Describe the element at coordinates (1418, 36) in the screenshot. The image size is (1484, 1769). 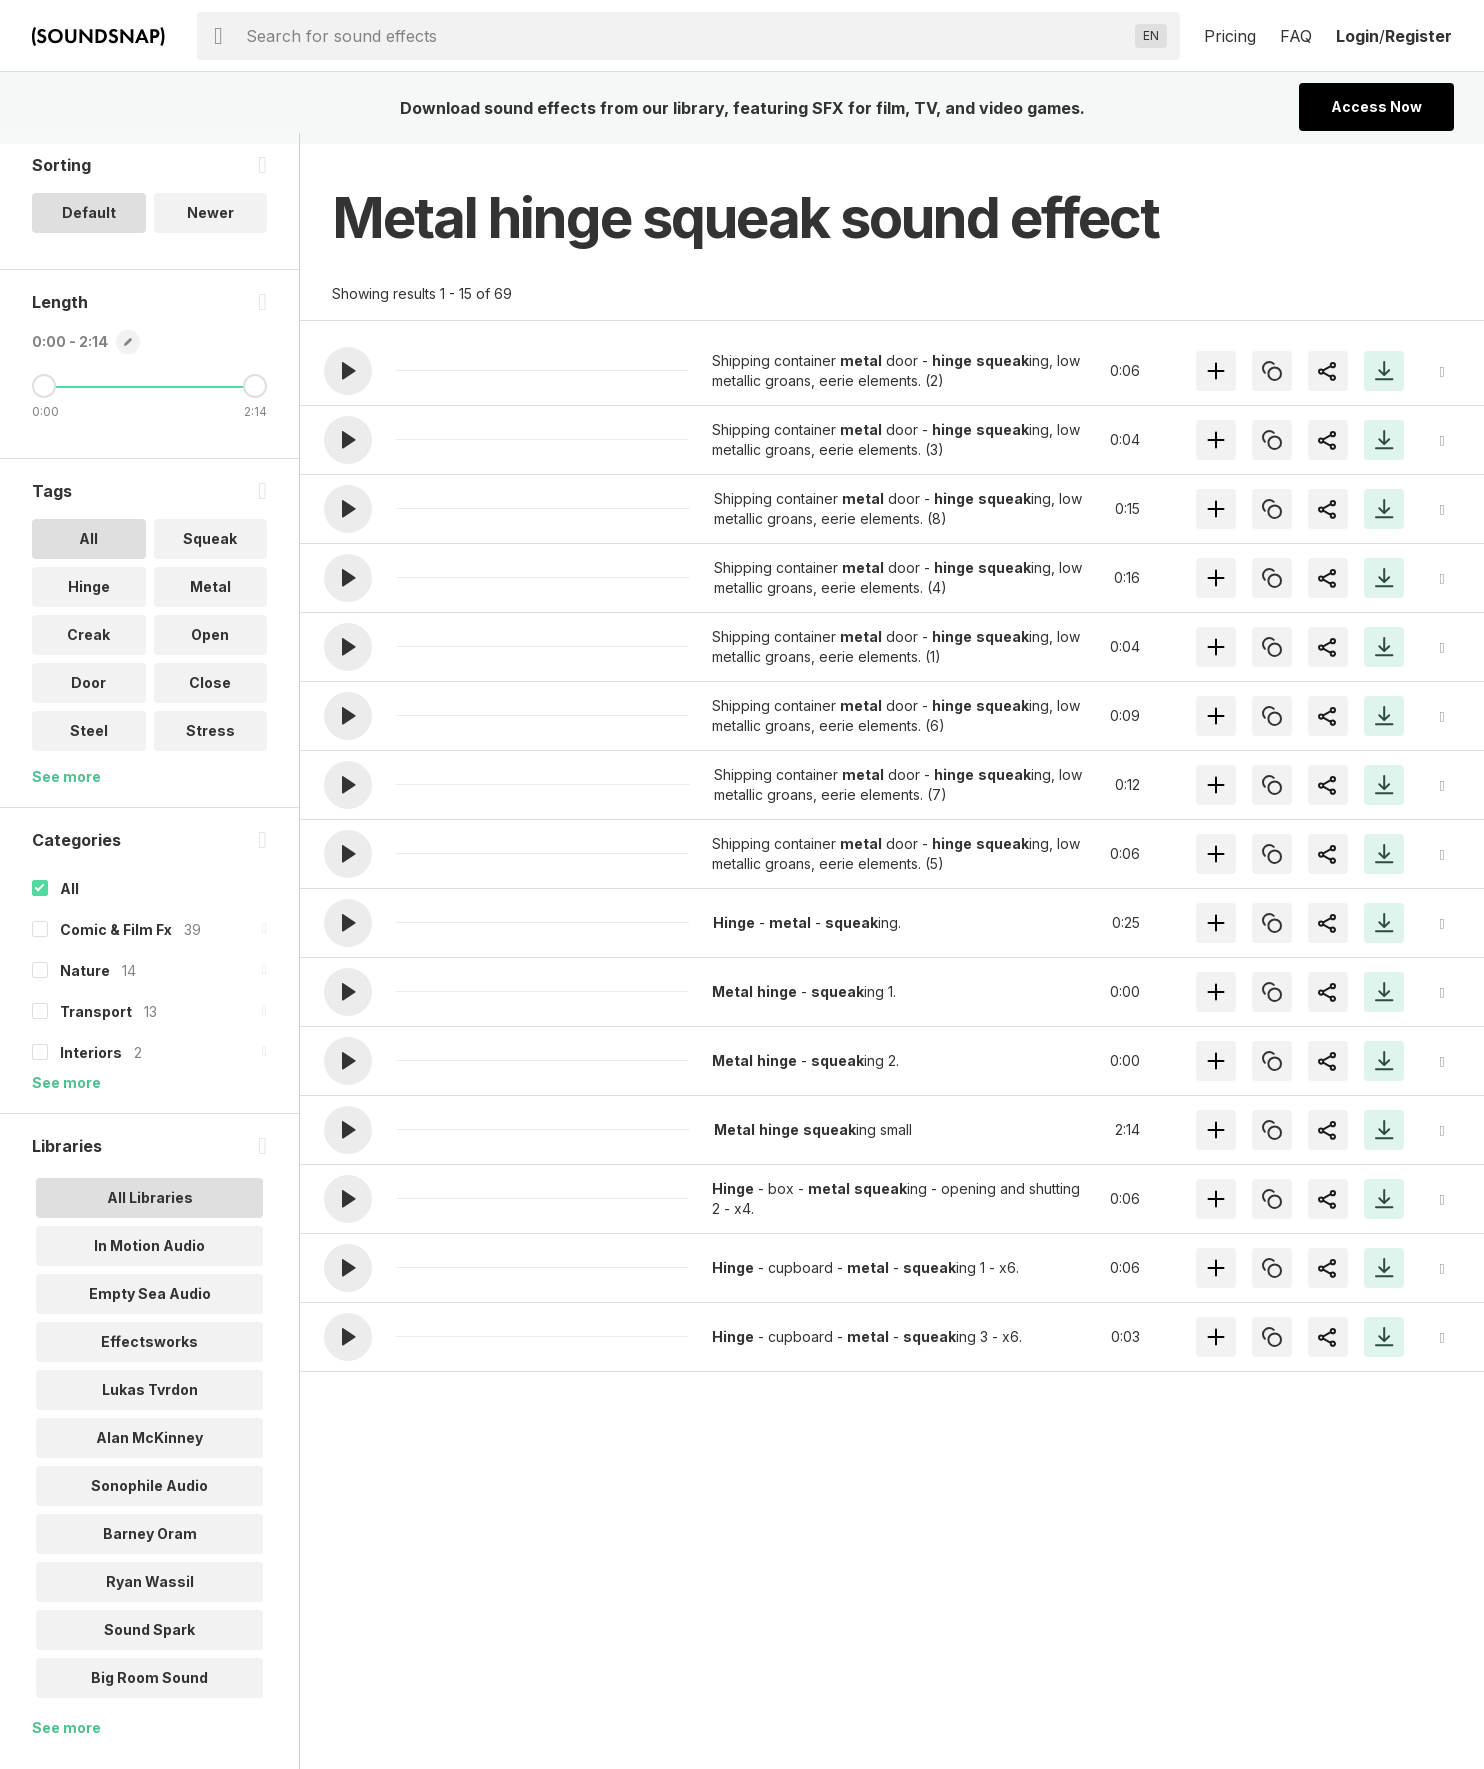
I see `Register` at that location.